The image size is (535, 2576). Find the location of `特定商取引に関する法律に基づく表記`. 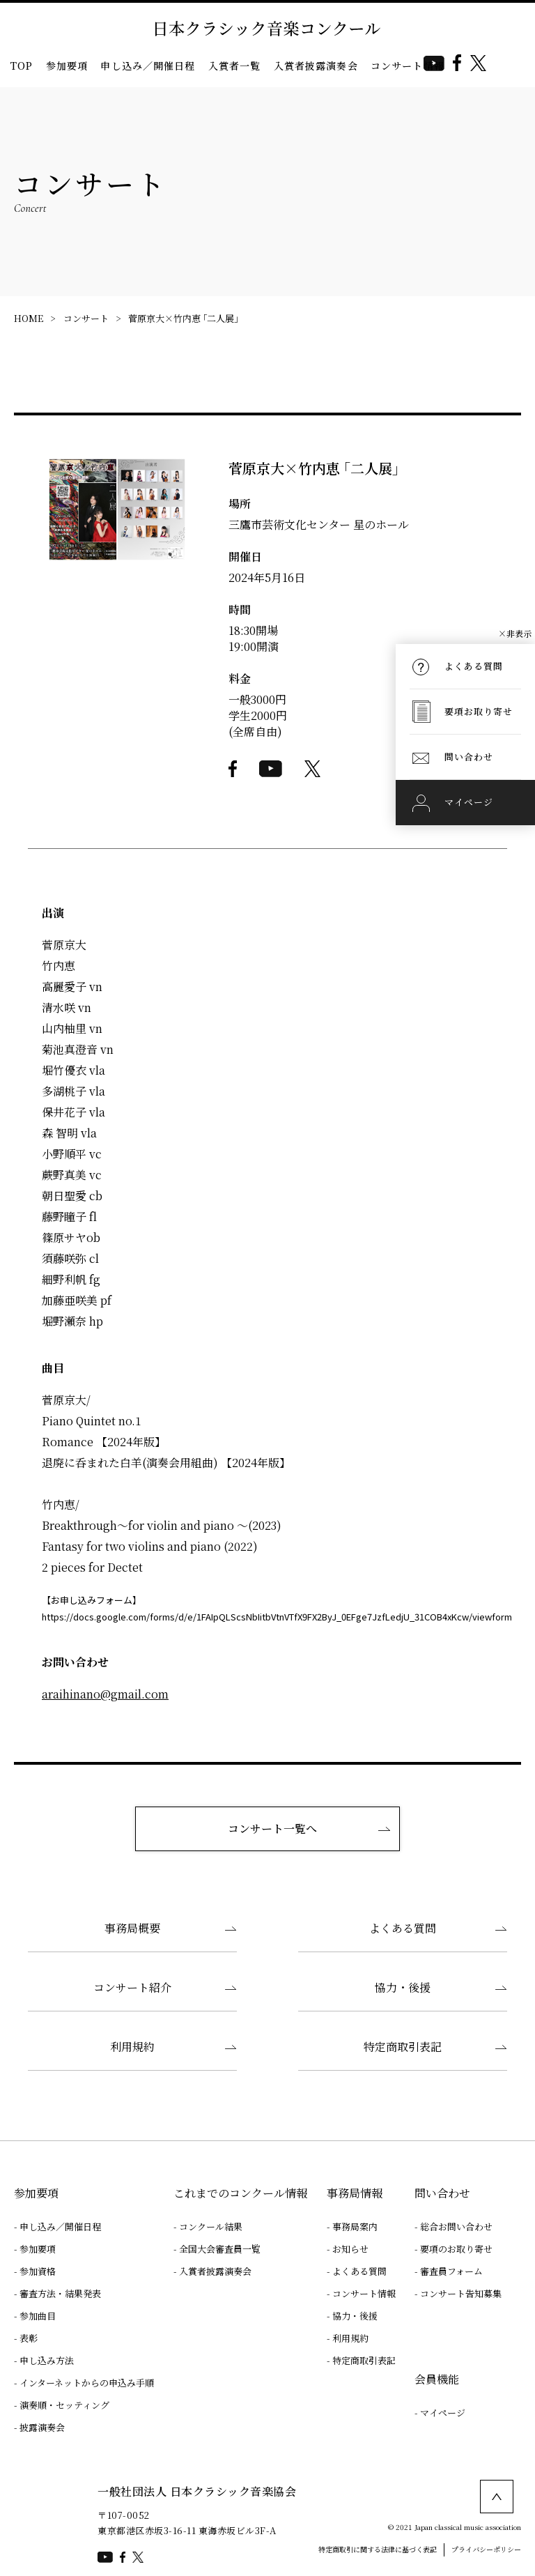

特定商取引に関する法律に基づく表記 is located at coordinates (377, 2549).